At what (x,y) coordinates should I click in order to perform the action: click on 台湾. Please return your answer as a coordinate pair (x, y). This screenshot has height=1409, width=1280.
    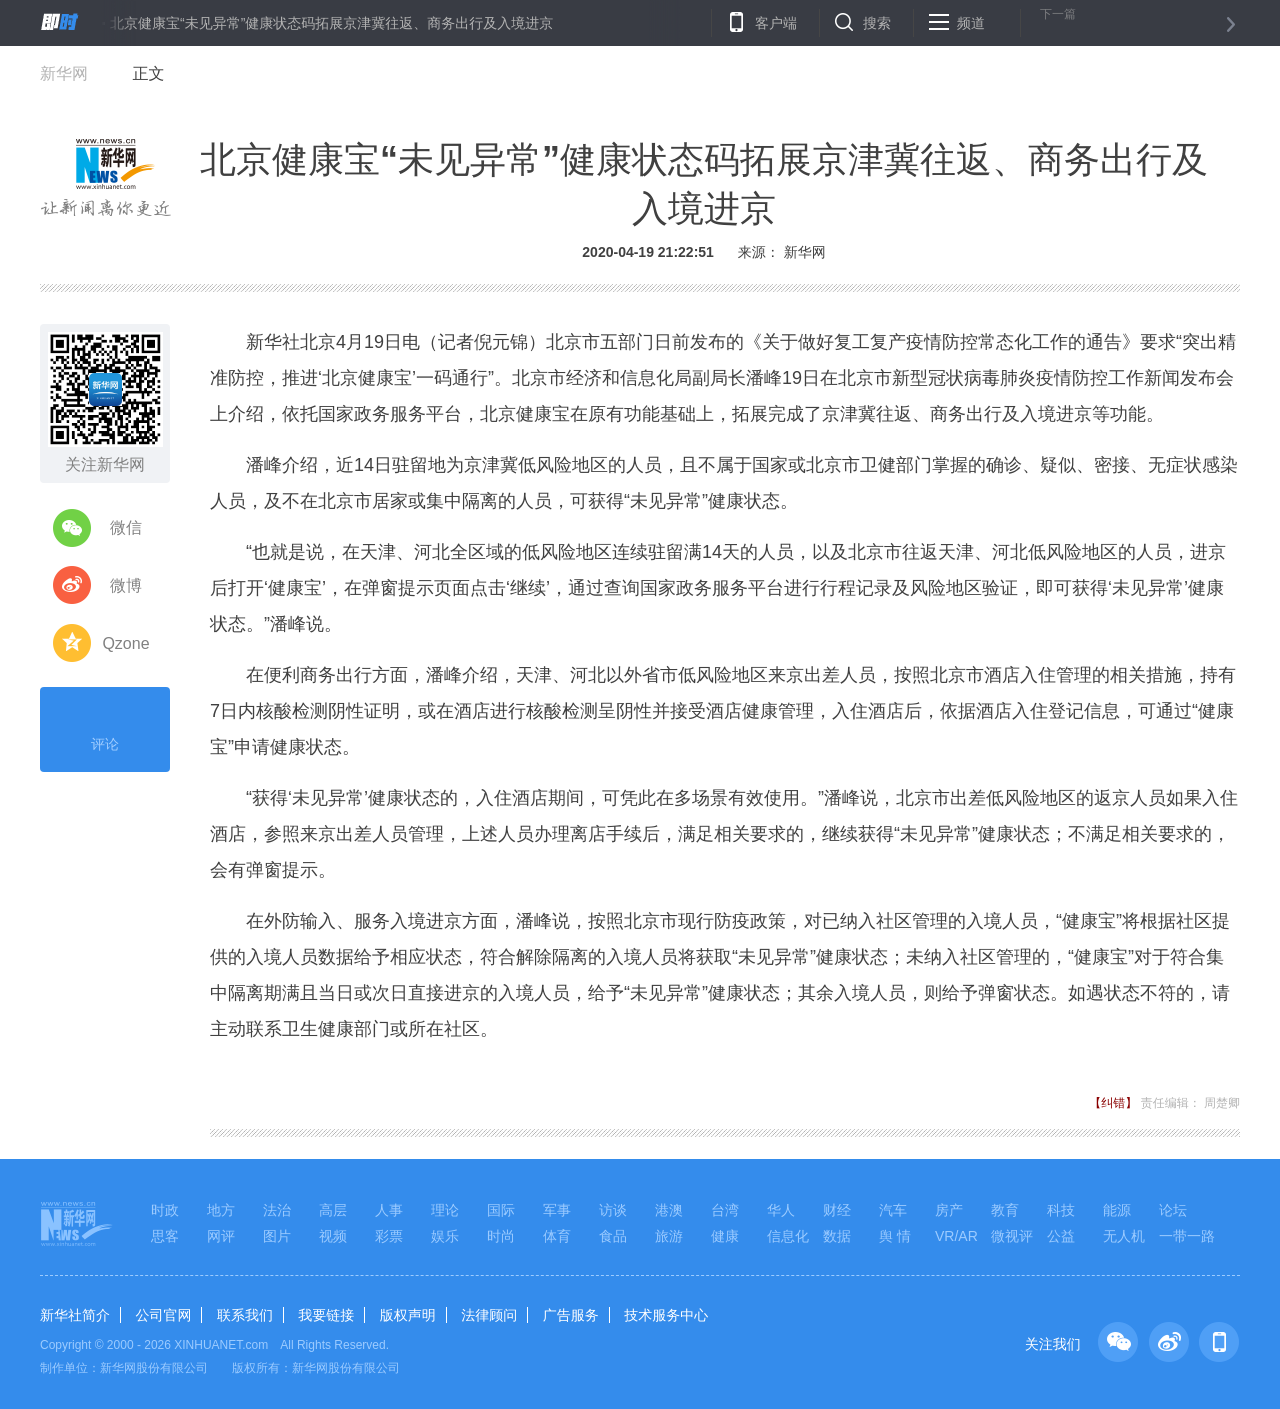
    Looking at the image, I should click on (725, 1210).